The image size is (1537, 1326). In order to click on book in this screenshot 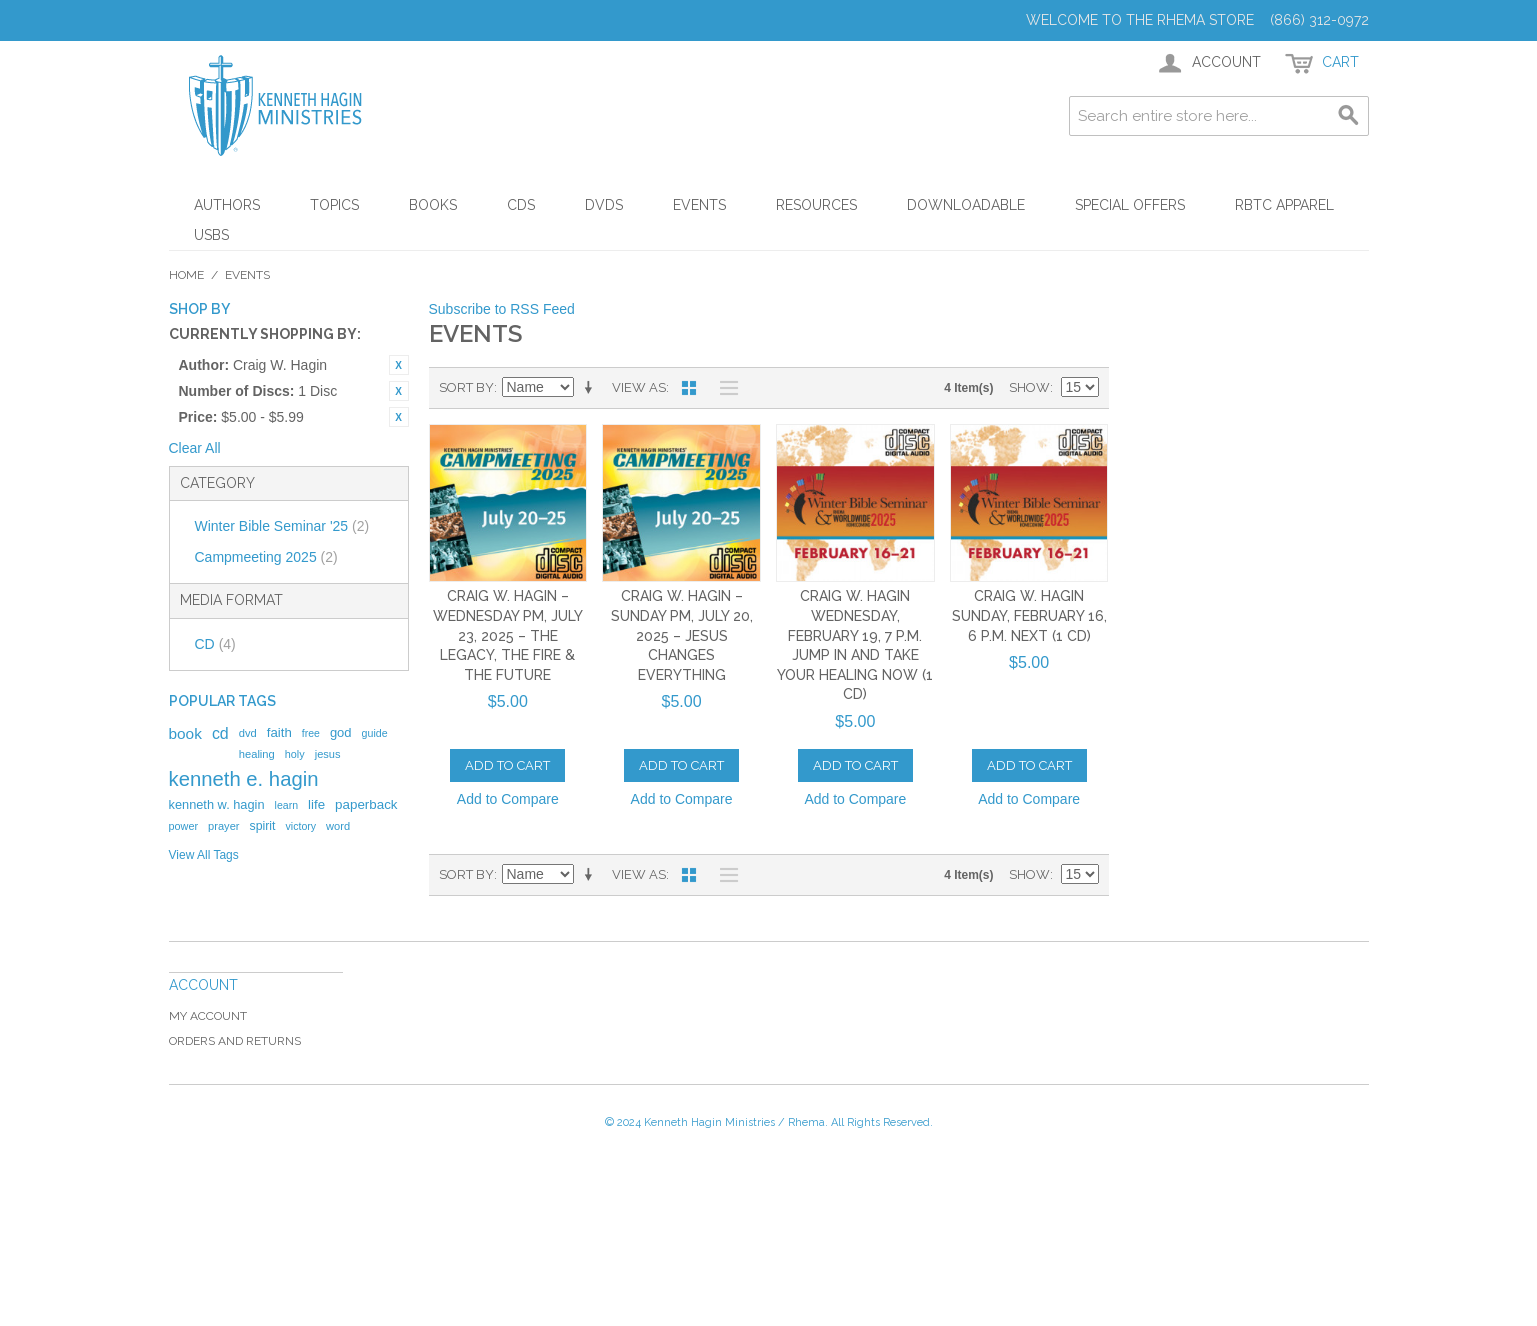, I will do `click(185, 733)`.